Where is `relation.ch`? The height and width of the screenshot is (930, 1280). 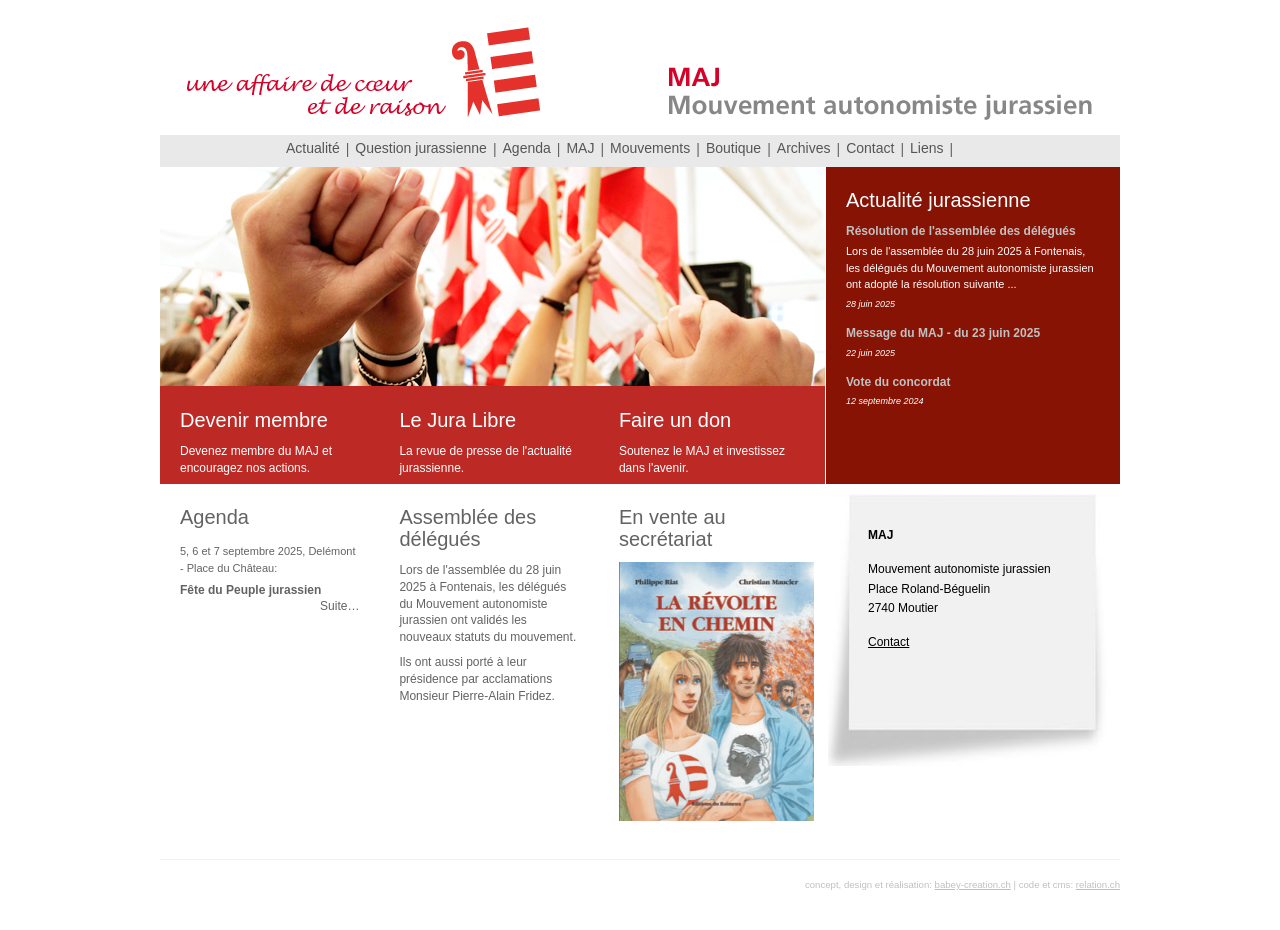 relation.ch is located at coordinates (1098, 884).